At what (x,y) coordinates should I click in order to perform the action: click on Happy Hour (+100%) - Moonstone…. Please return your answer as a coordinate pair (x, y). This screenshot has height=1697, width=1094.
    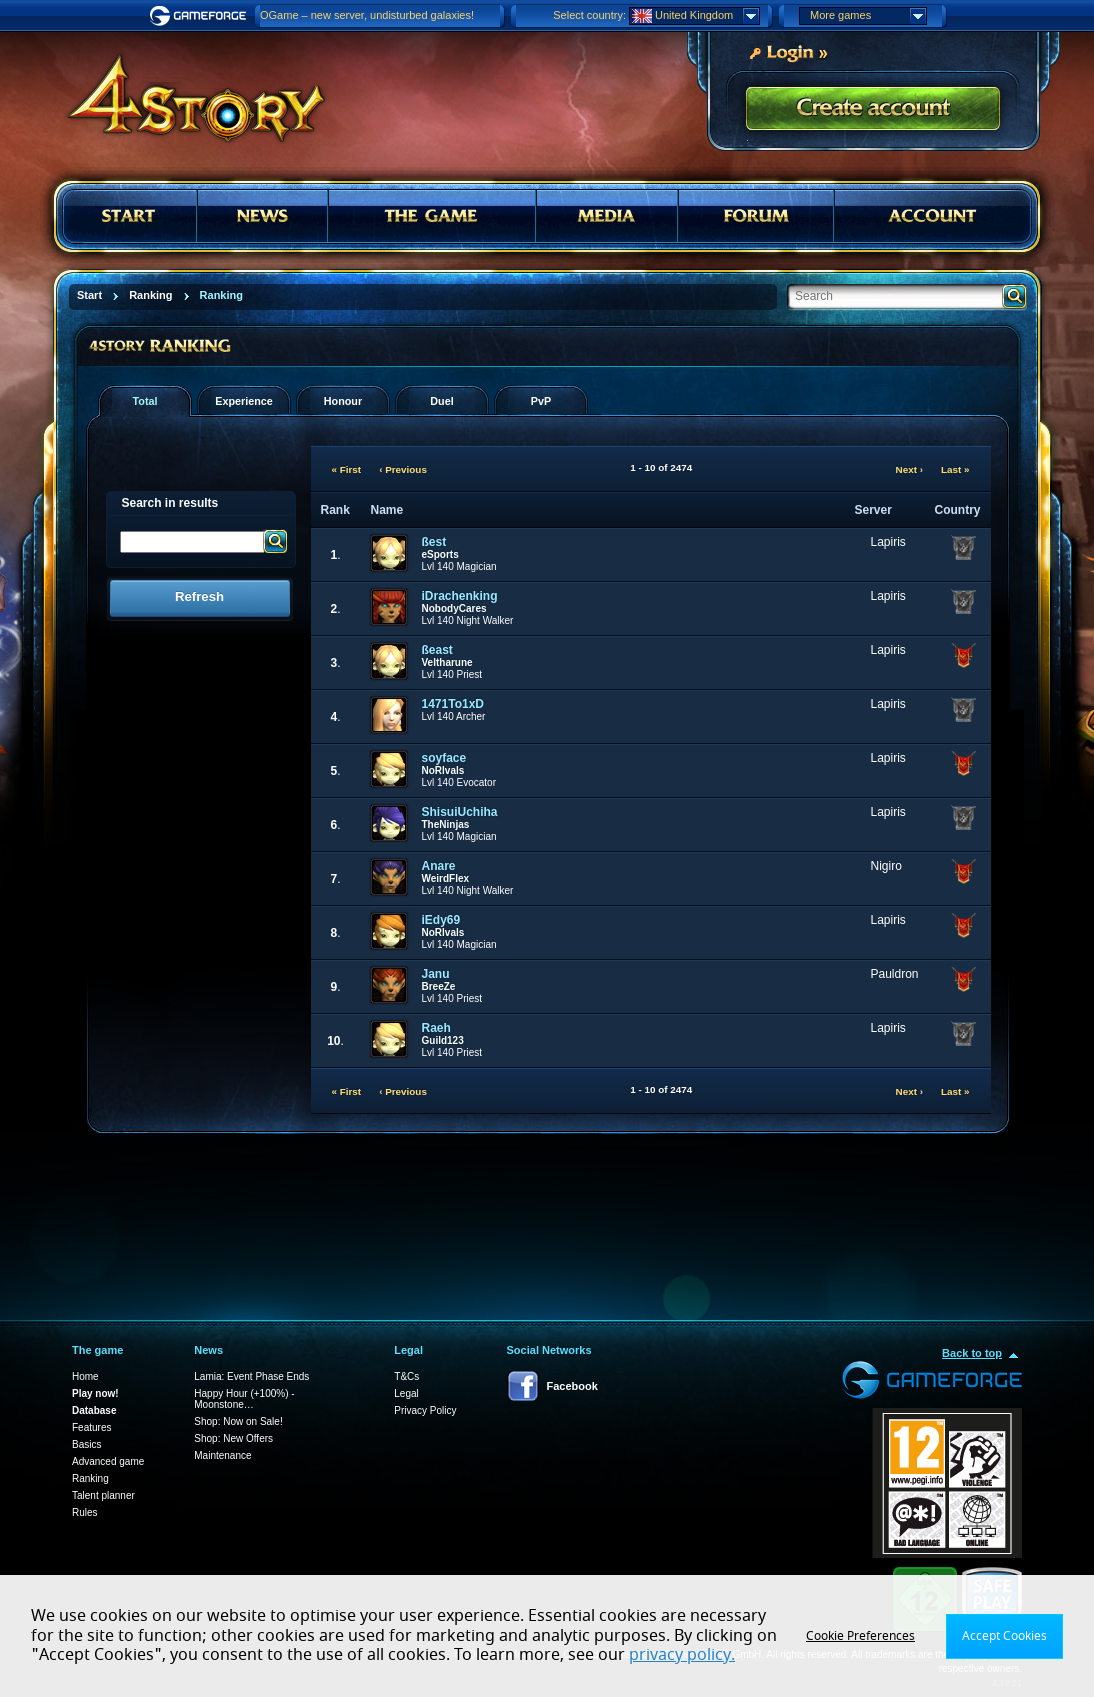
    Looking at the image, I should click on (244, 1399).